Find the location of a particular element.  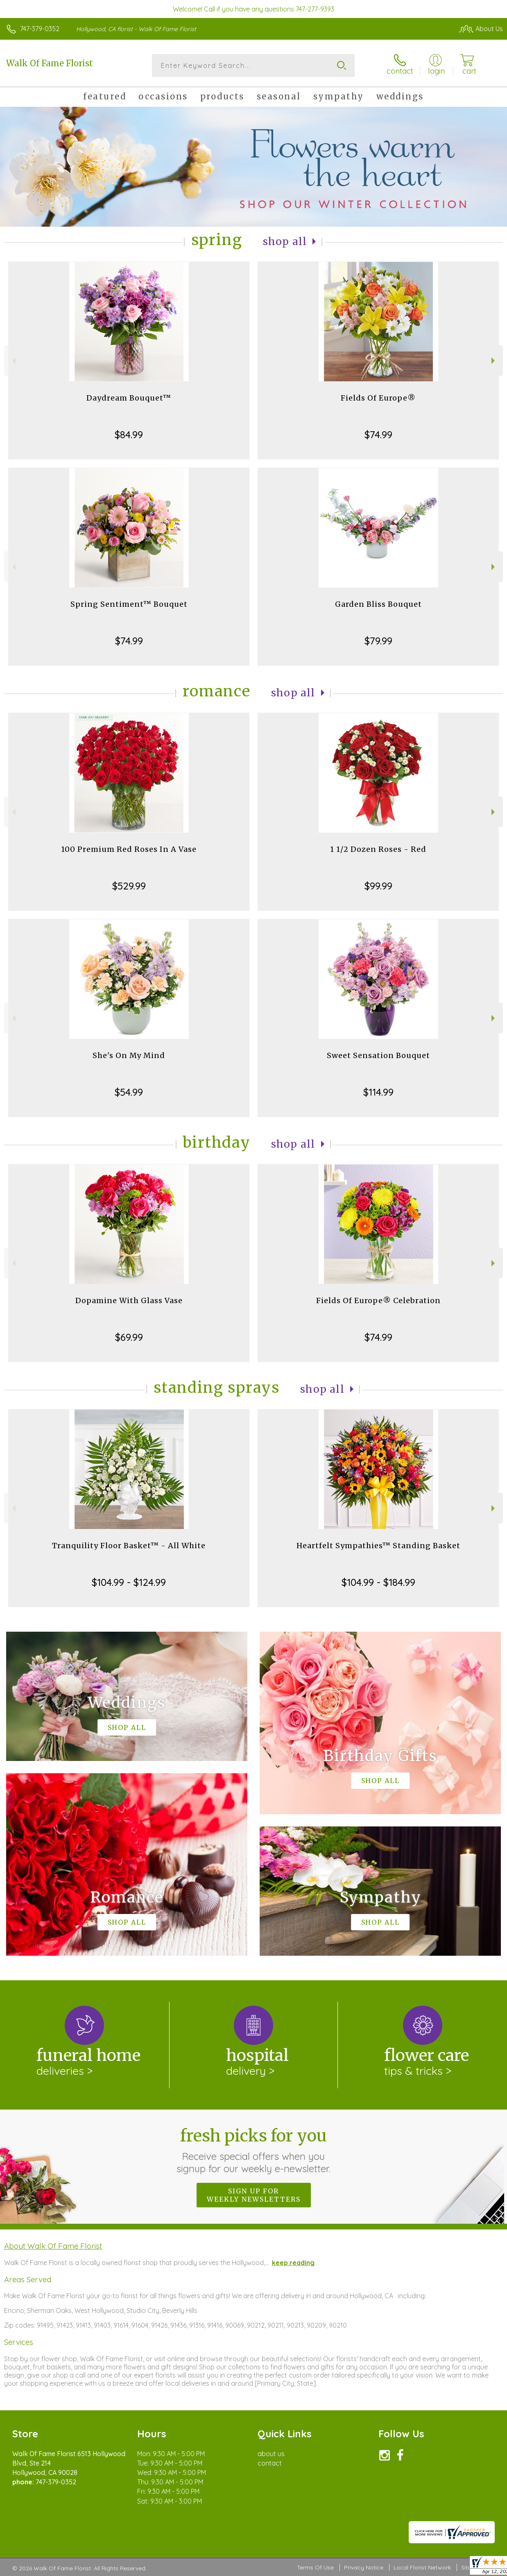

Spring Sentiment™ Bouquet is located at coordinates (129, 604).